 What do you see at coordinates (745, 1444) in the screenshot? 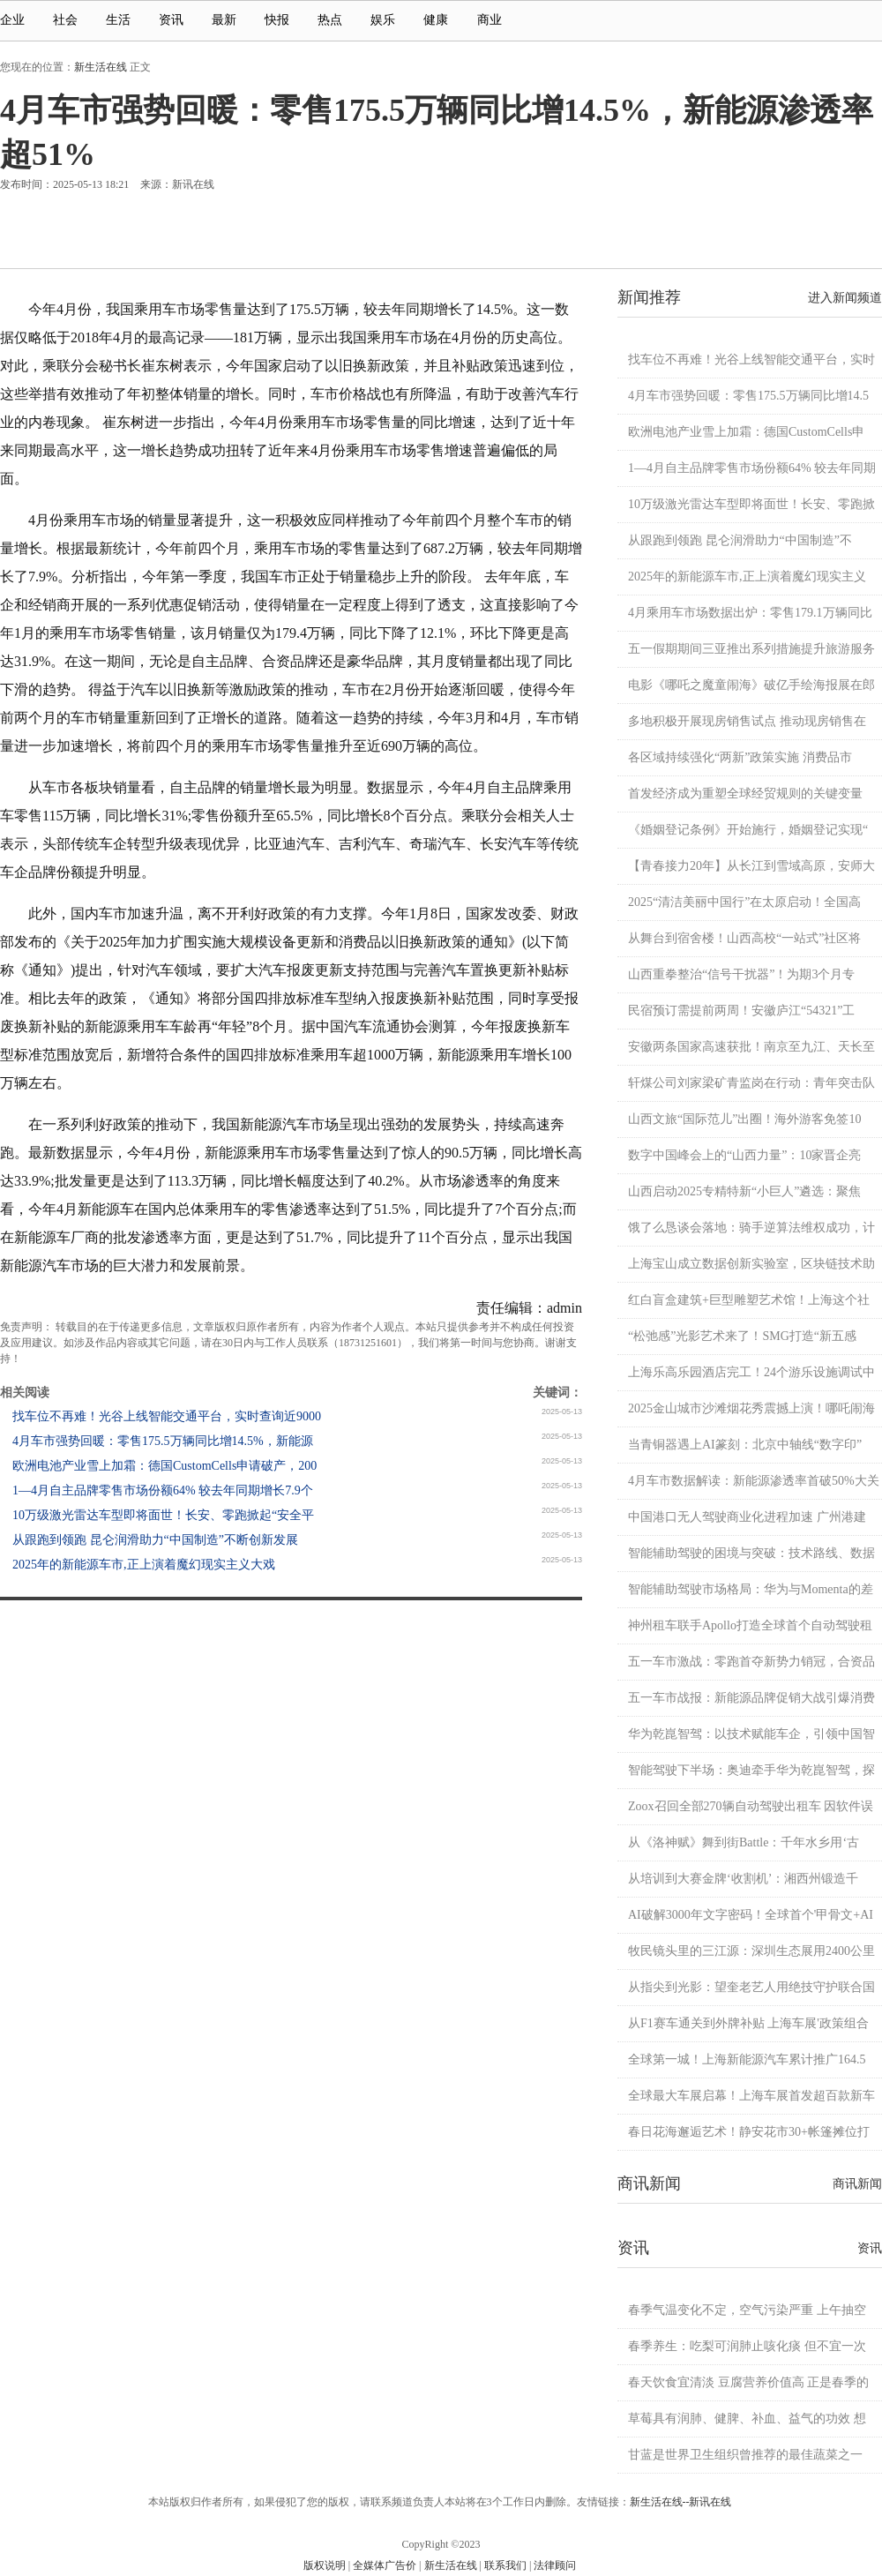
I see `当青铜器遇上AI篆刻：北京中轴线“数字印”` at bounding box center [745, 1444].